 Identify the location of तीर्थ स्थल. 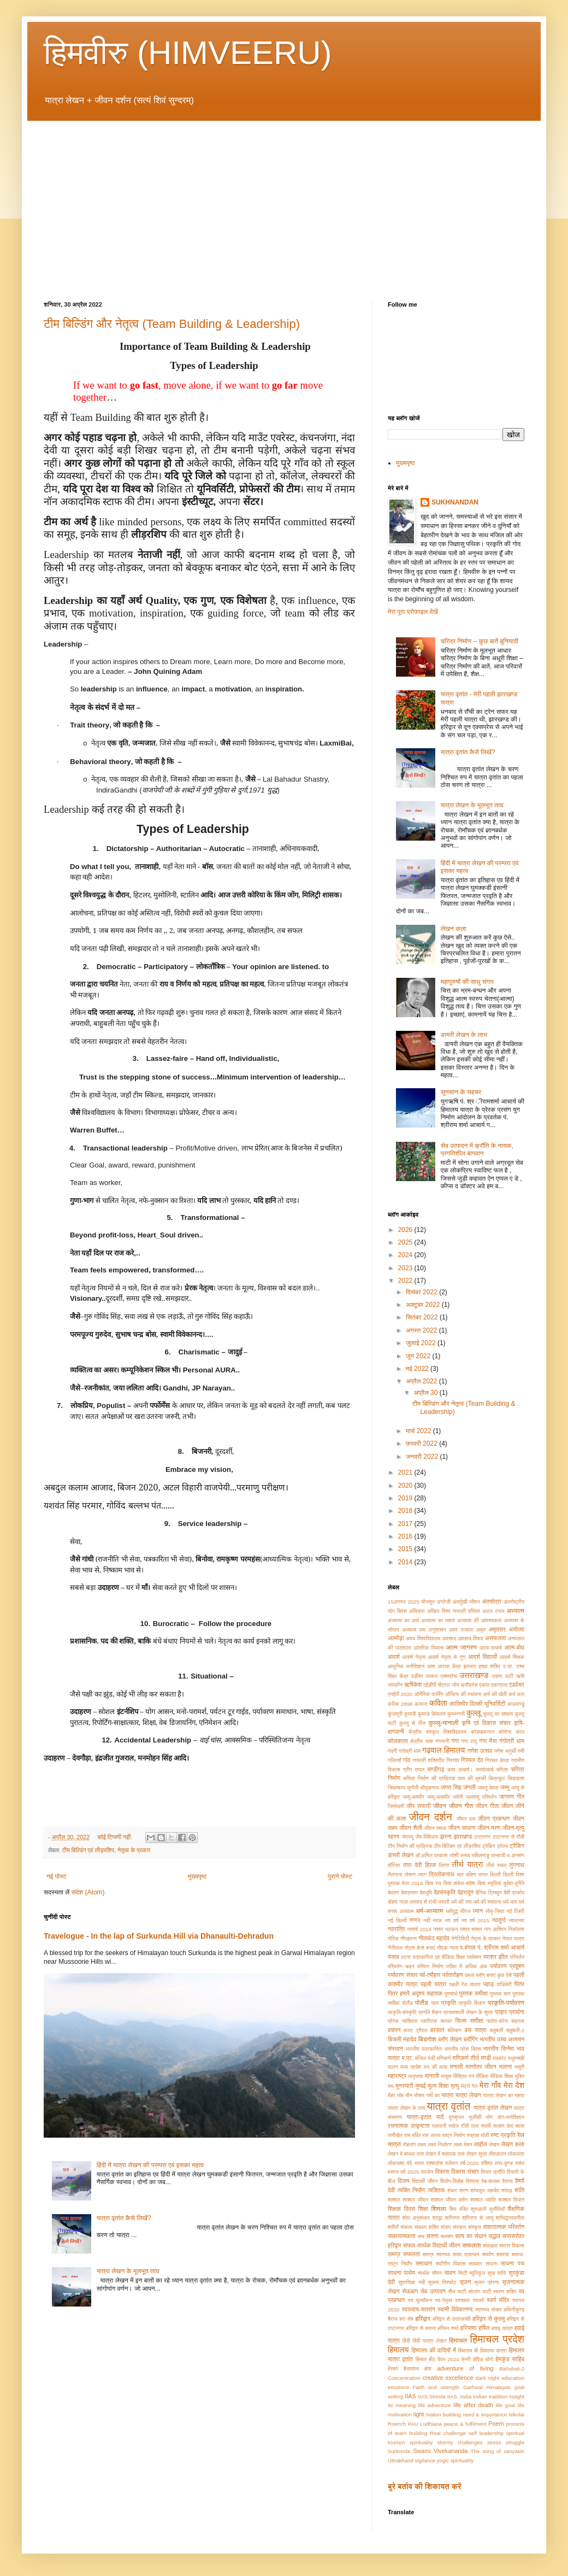
(496, 1865).